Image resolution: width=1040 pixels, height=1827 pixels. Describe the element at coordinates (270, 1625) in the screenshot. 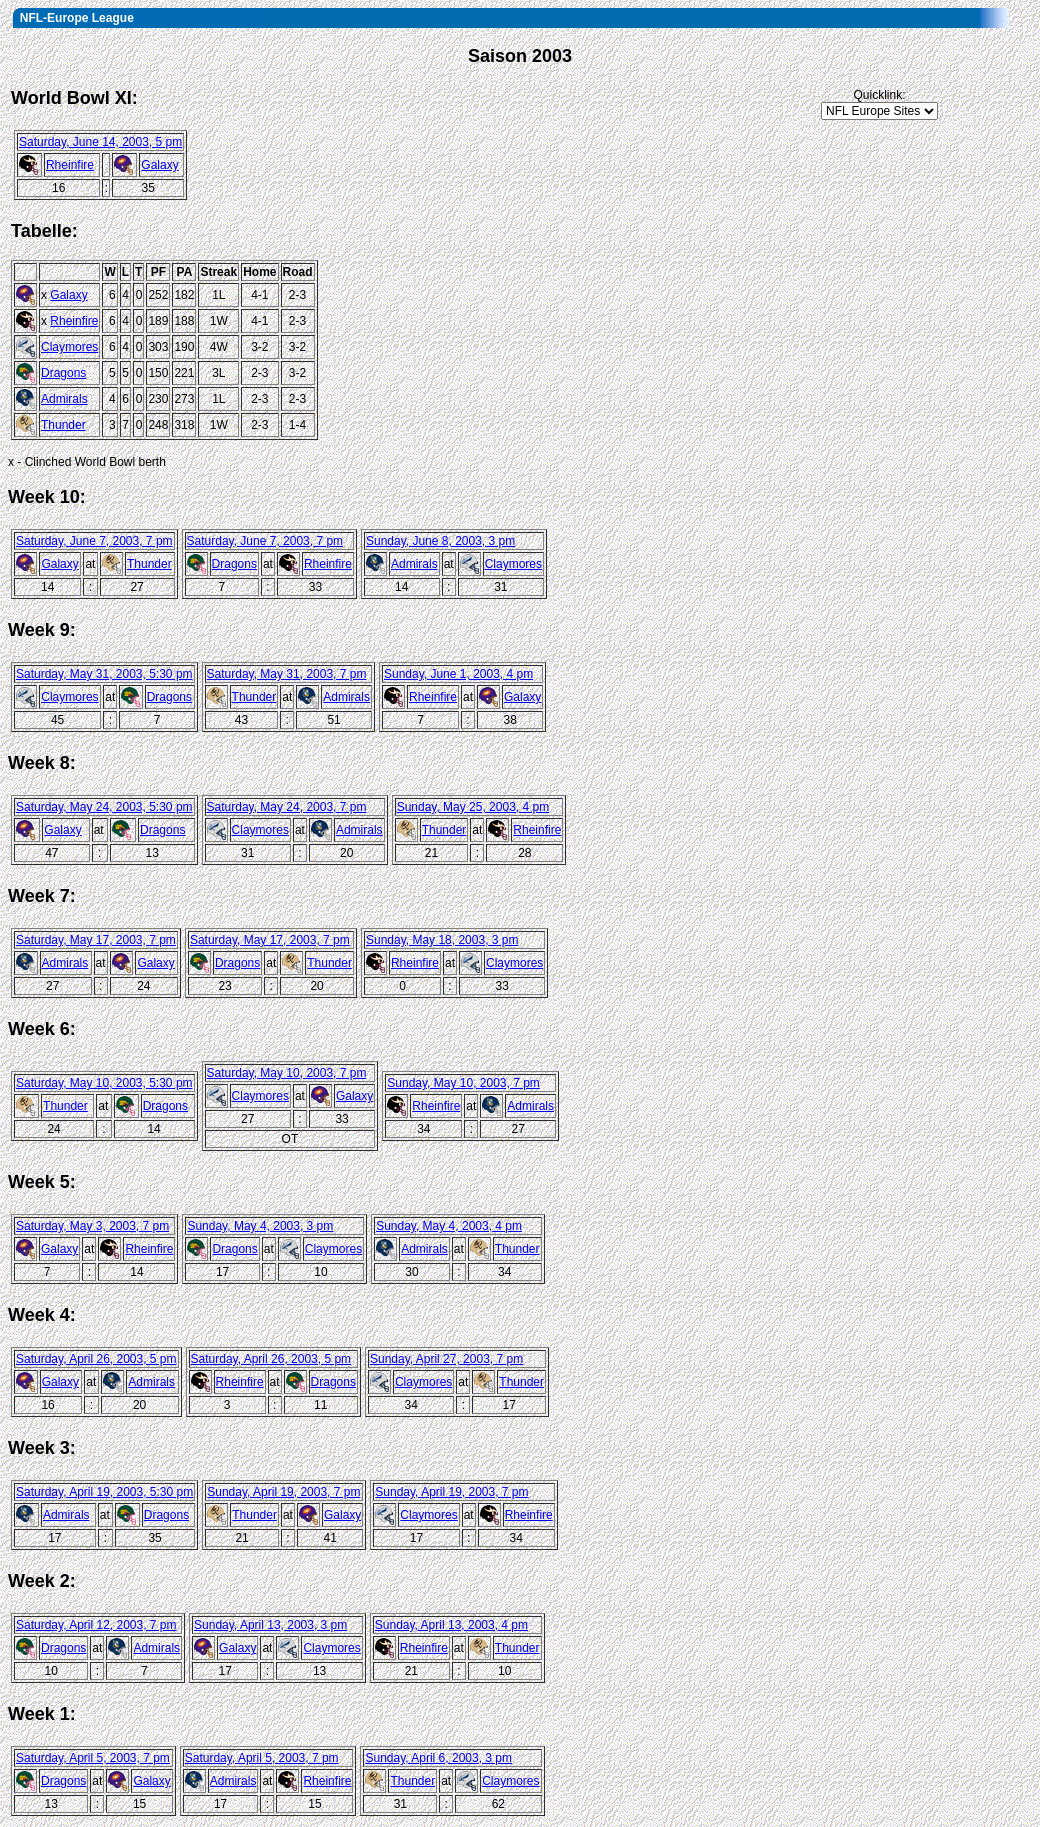

I see `Sunday, April 13, 2003, 3 pm` at that location.